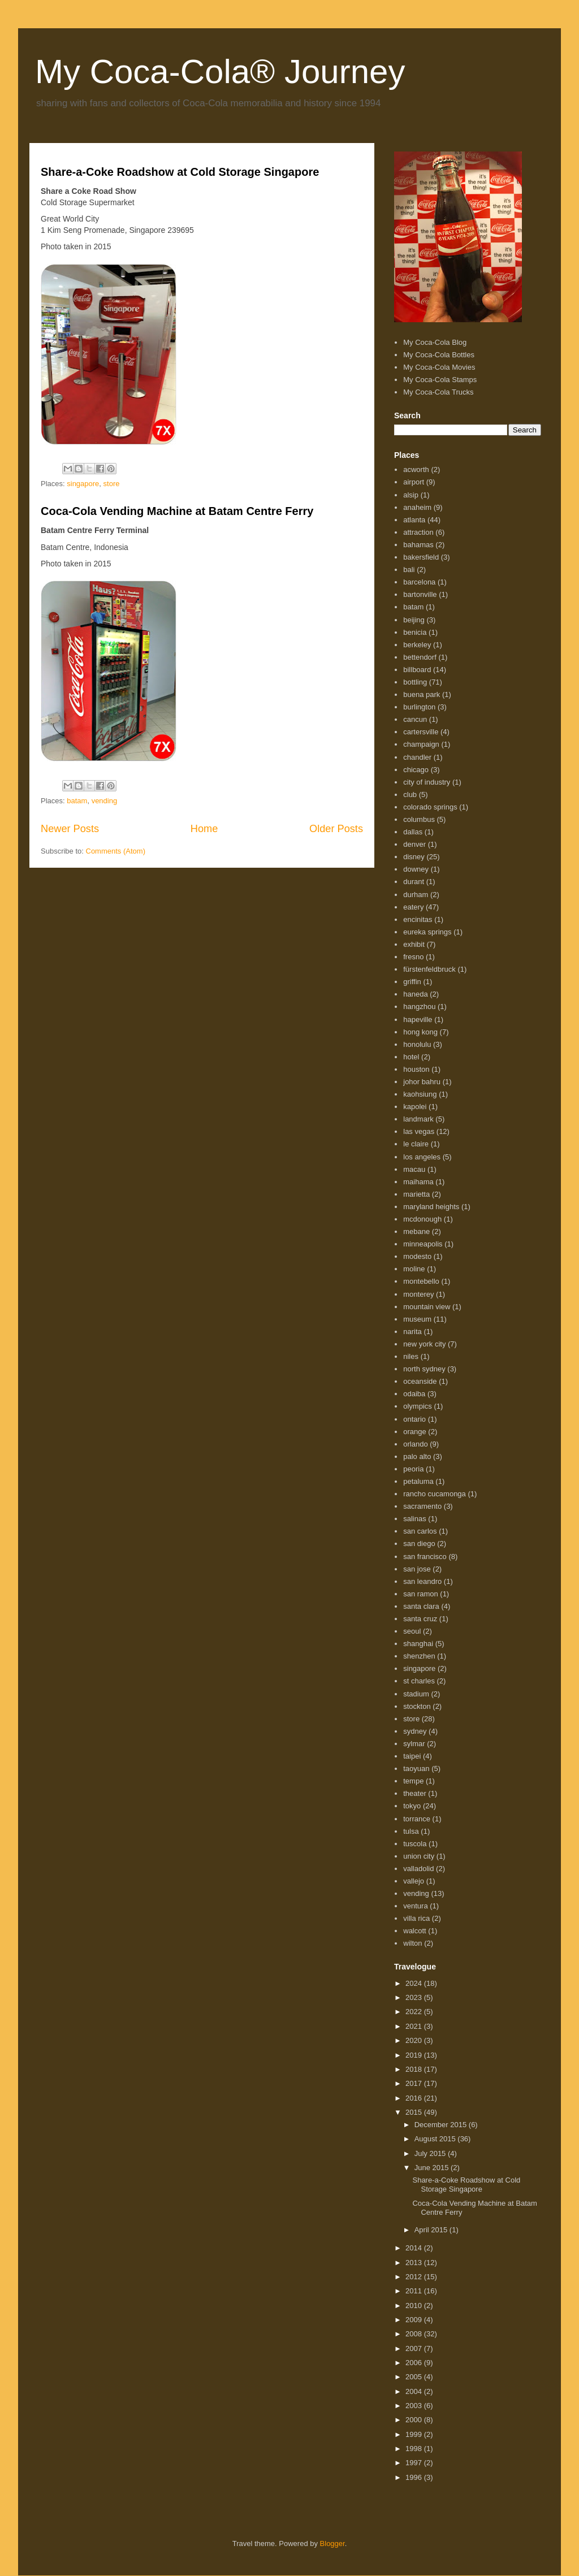 The height and width of the screenshot is (2576, 579). Describe the element at coordinates (416, 769) in the screenshot. I see `chicago` at that location.